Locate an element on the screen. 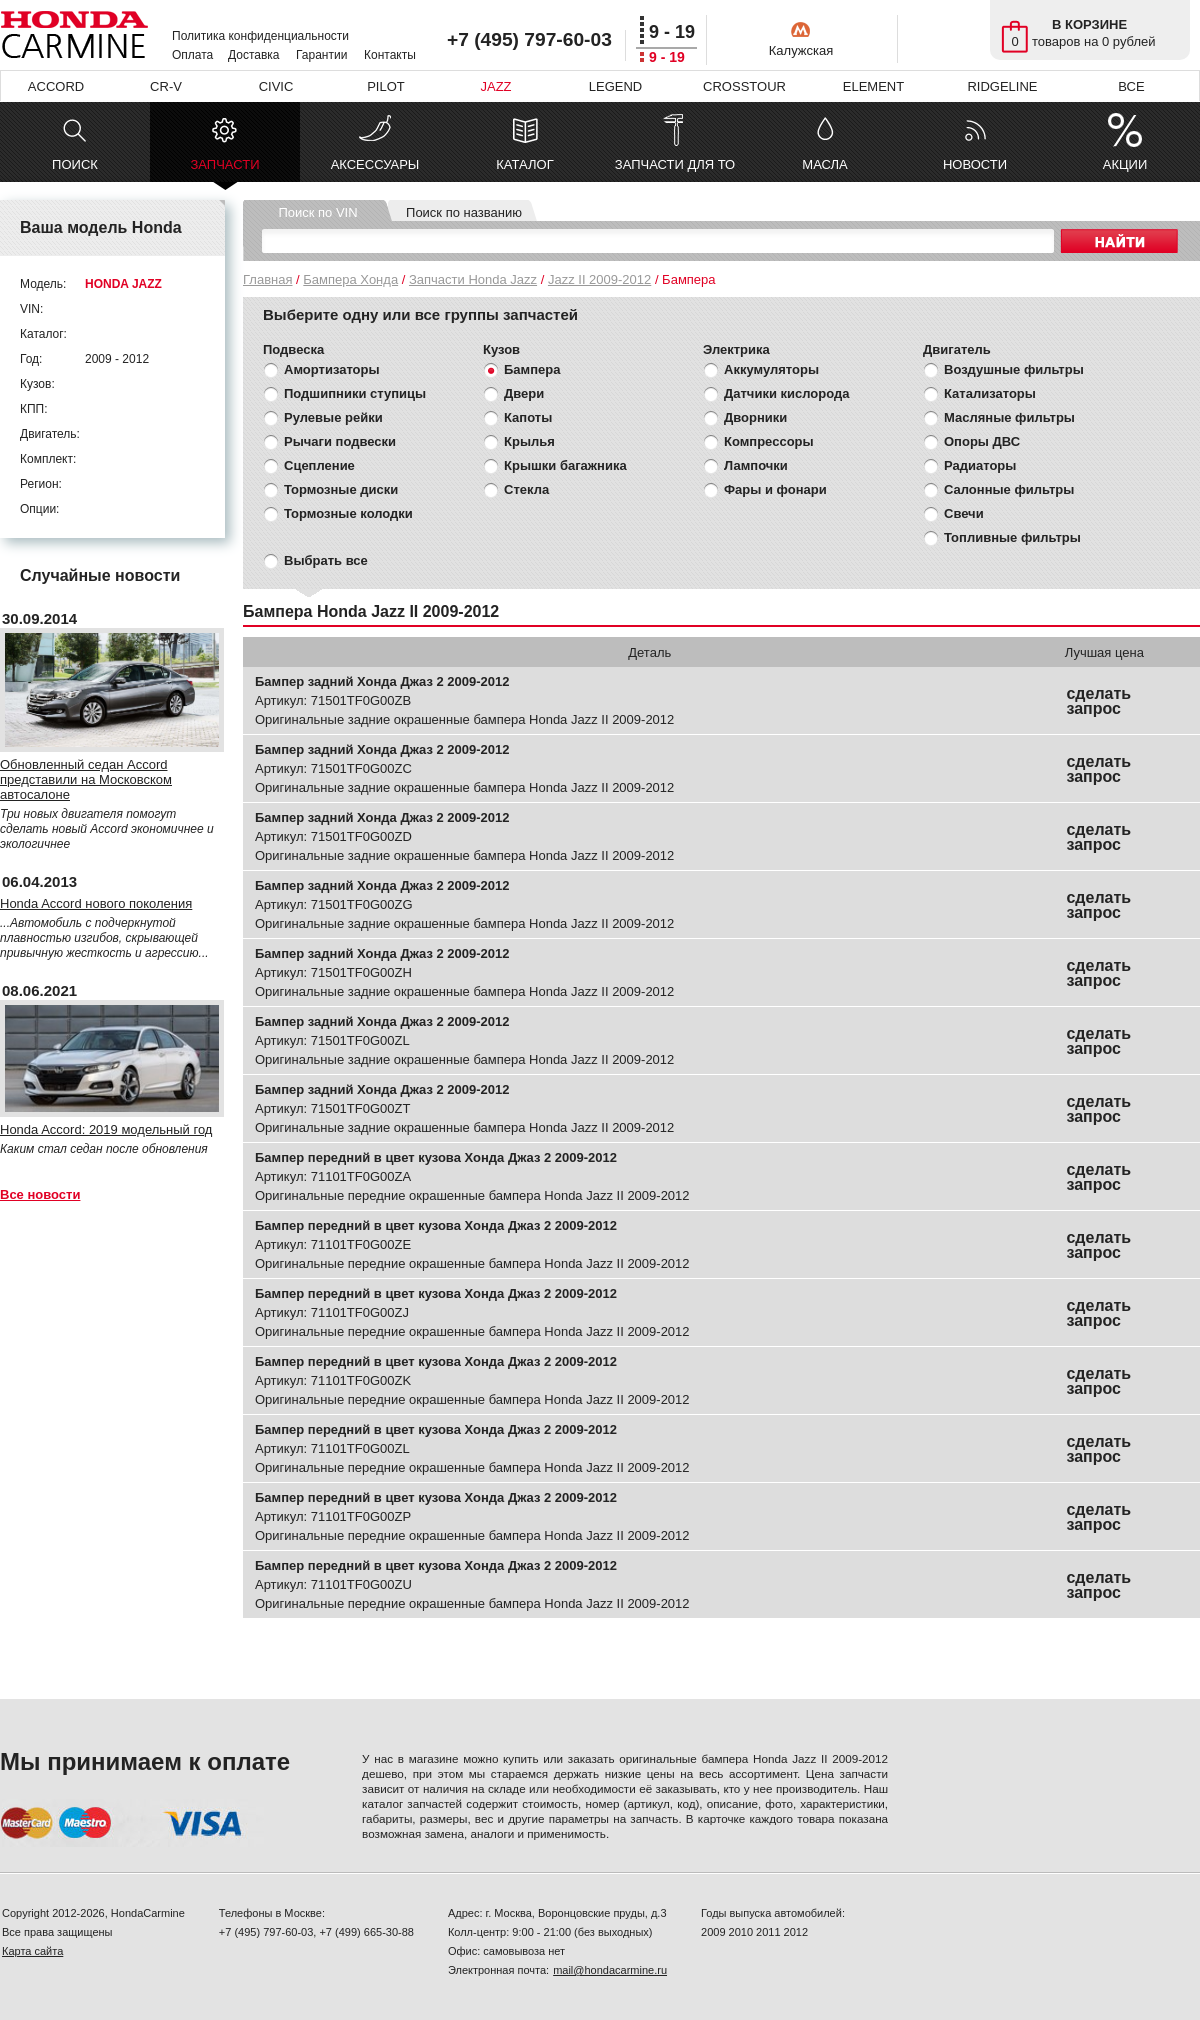  LEGEND is located at coordinates (615, 86).